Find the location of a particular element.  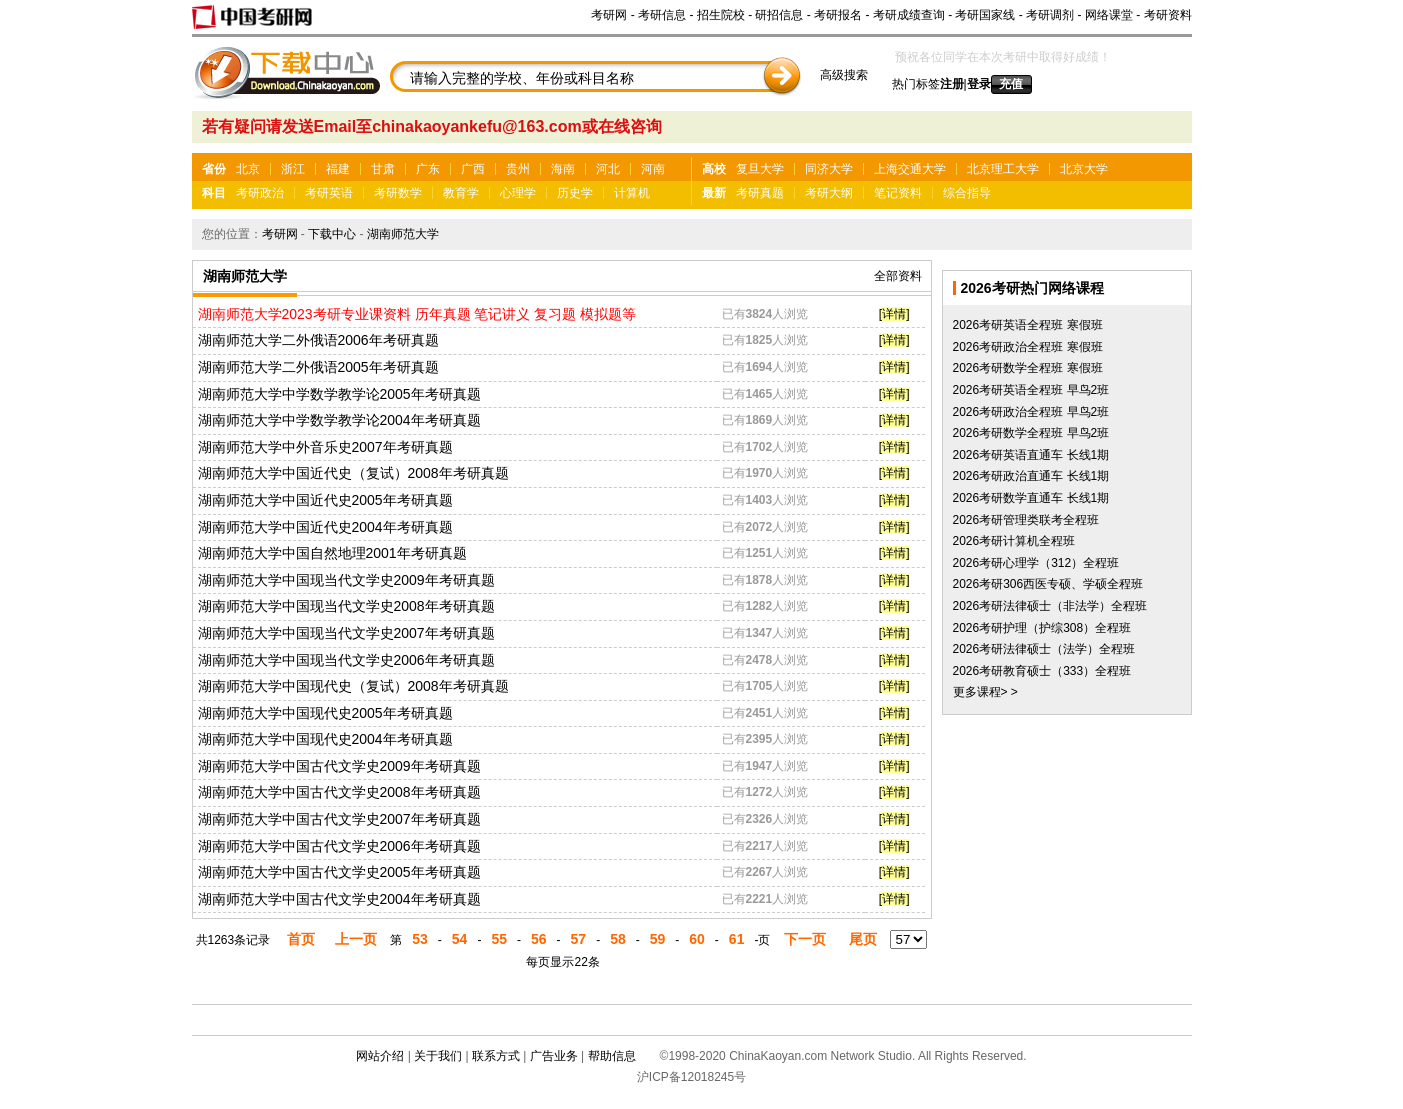

广告业务 is located at coordinates (554, 1056).